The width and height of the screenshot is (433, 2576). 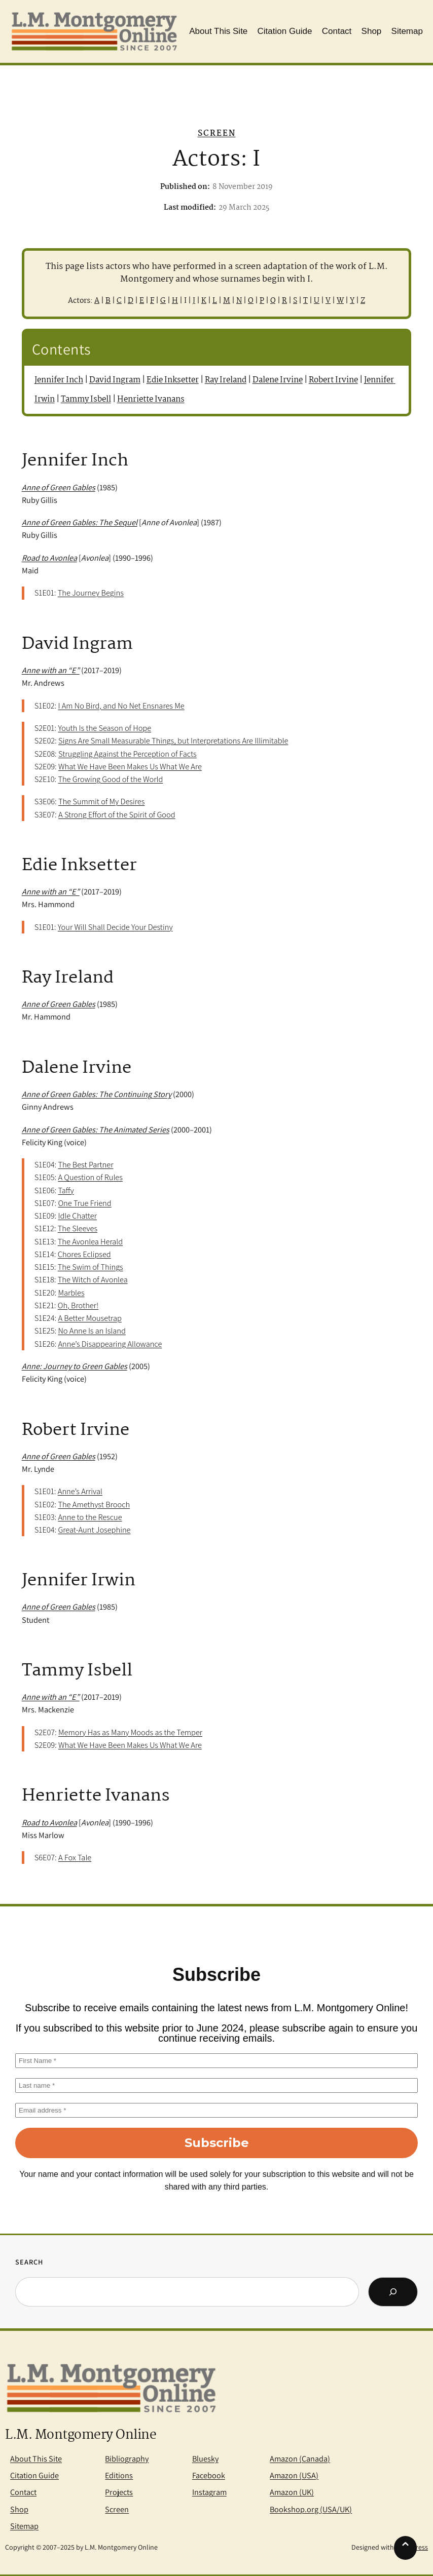 I want to click on [Email address *], so click(x=216, y=2110).